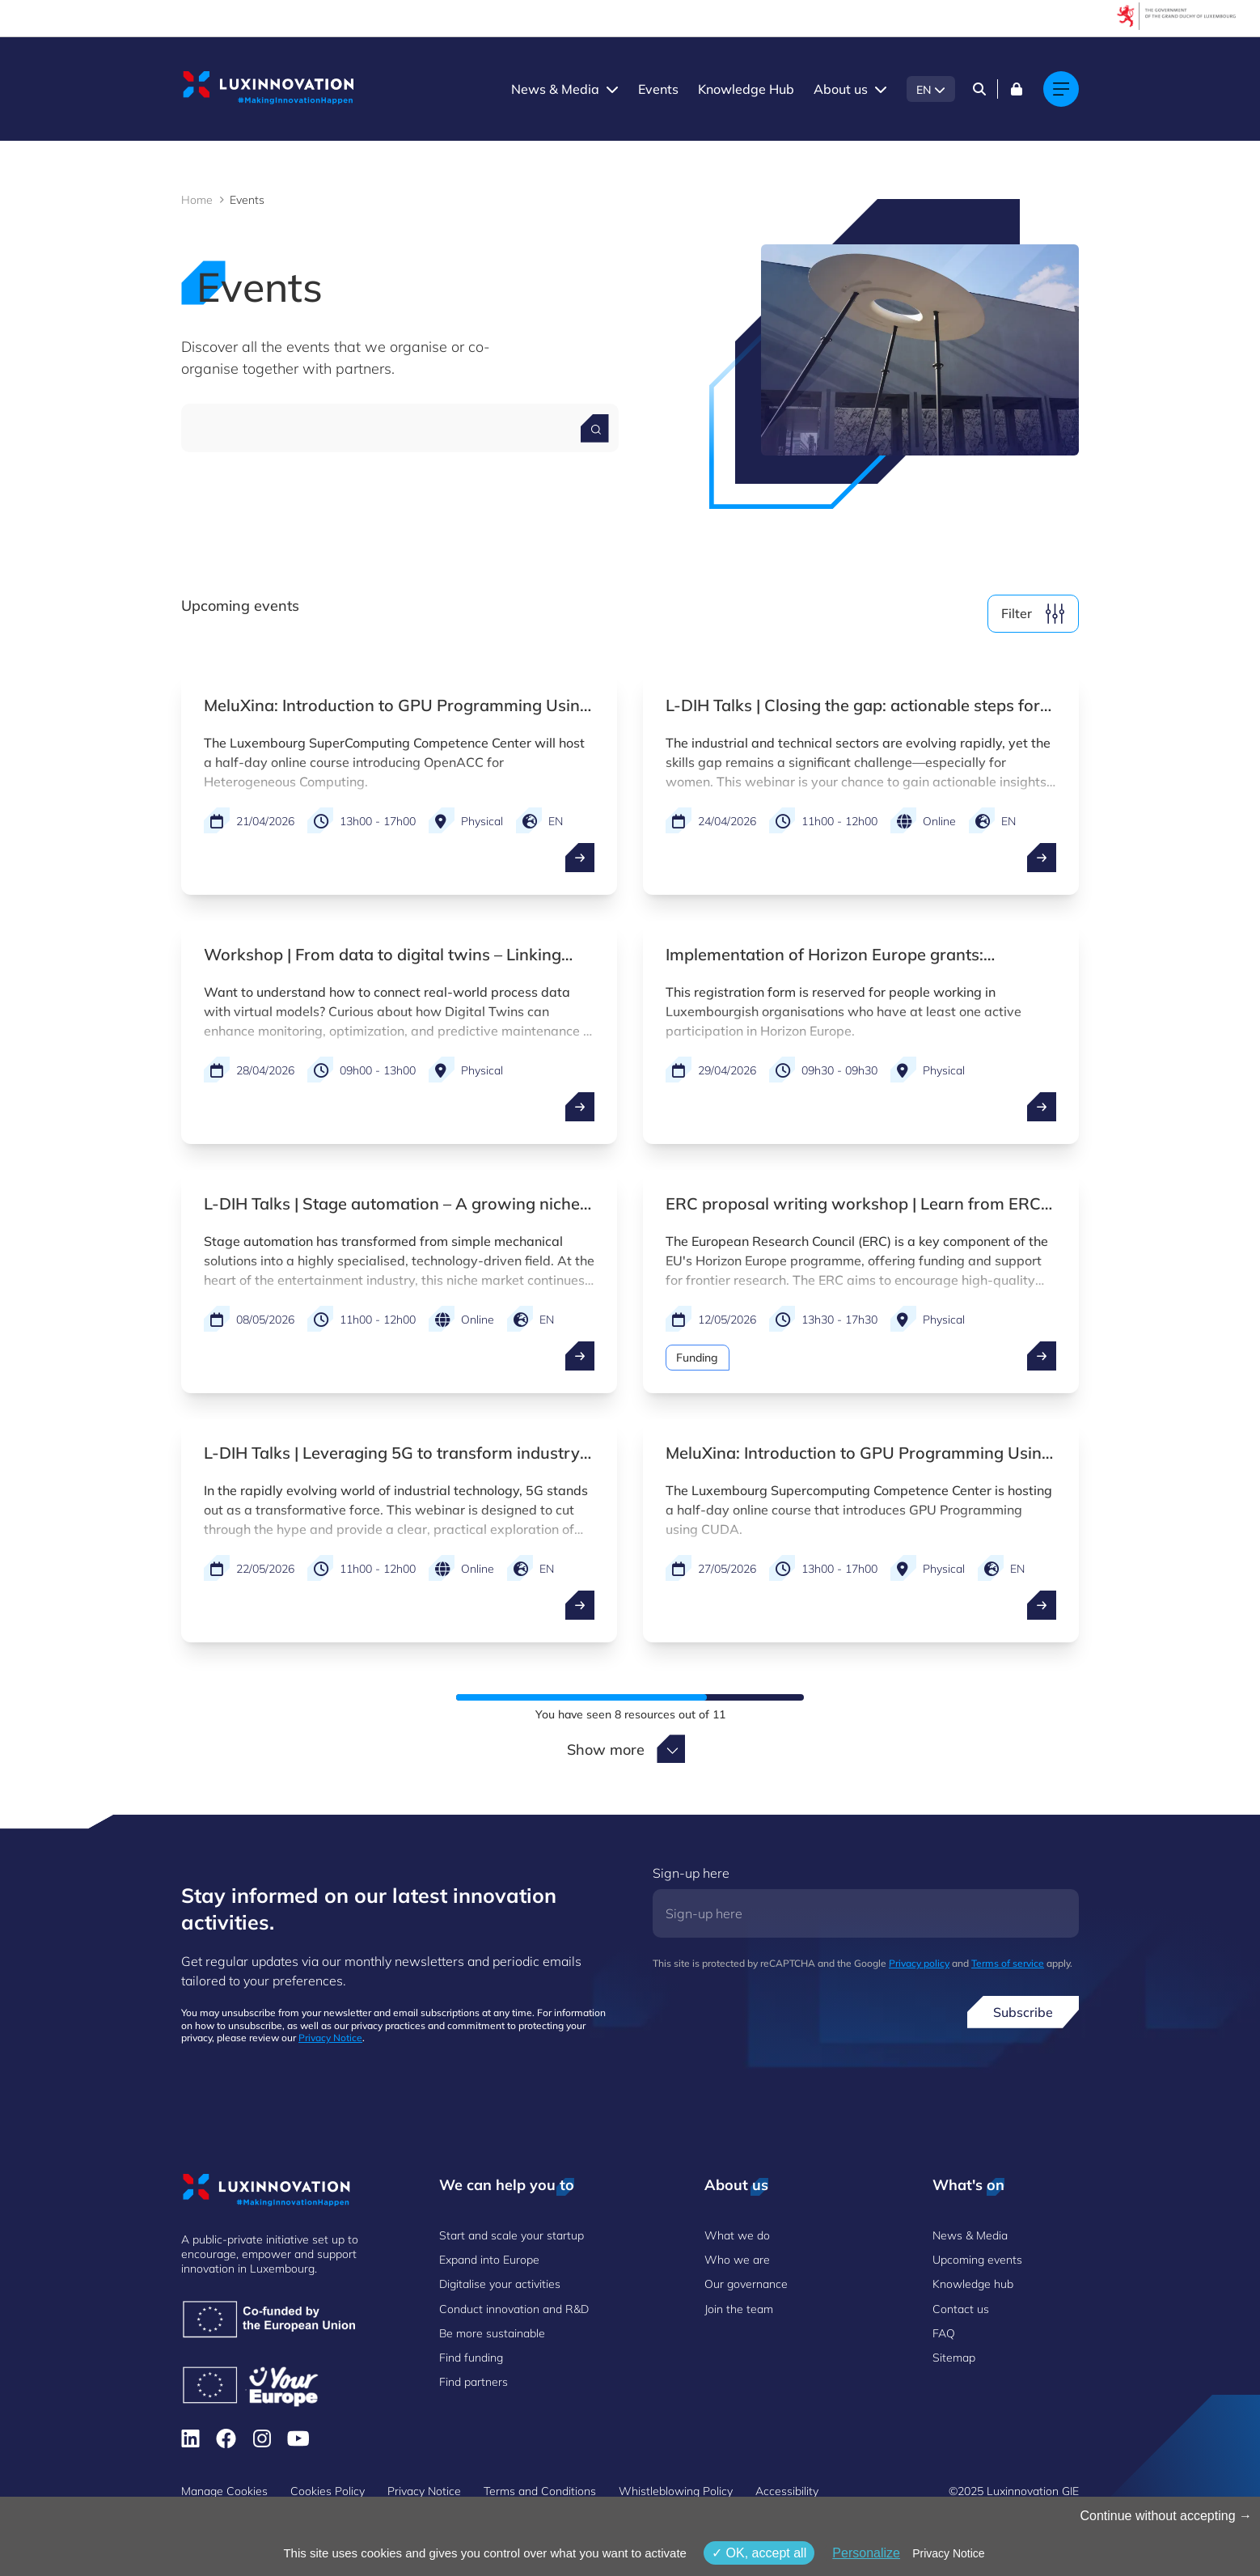  I want to click on Manage Cookies, so click(224, 2491).